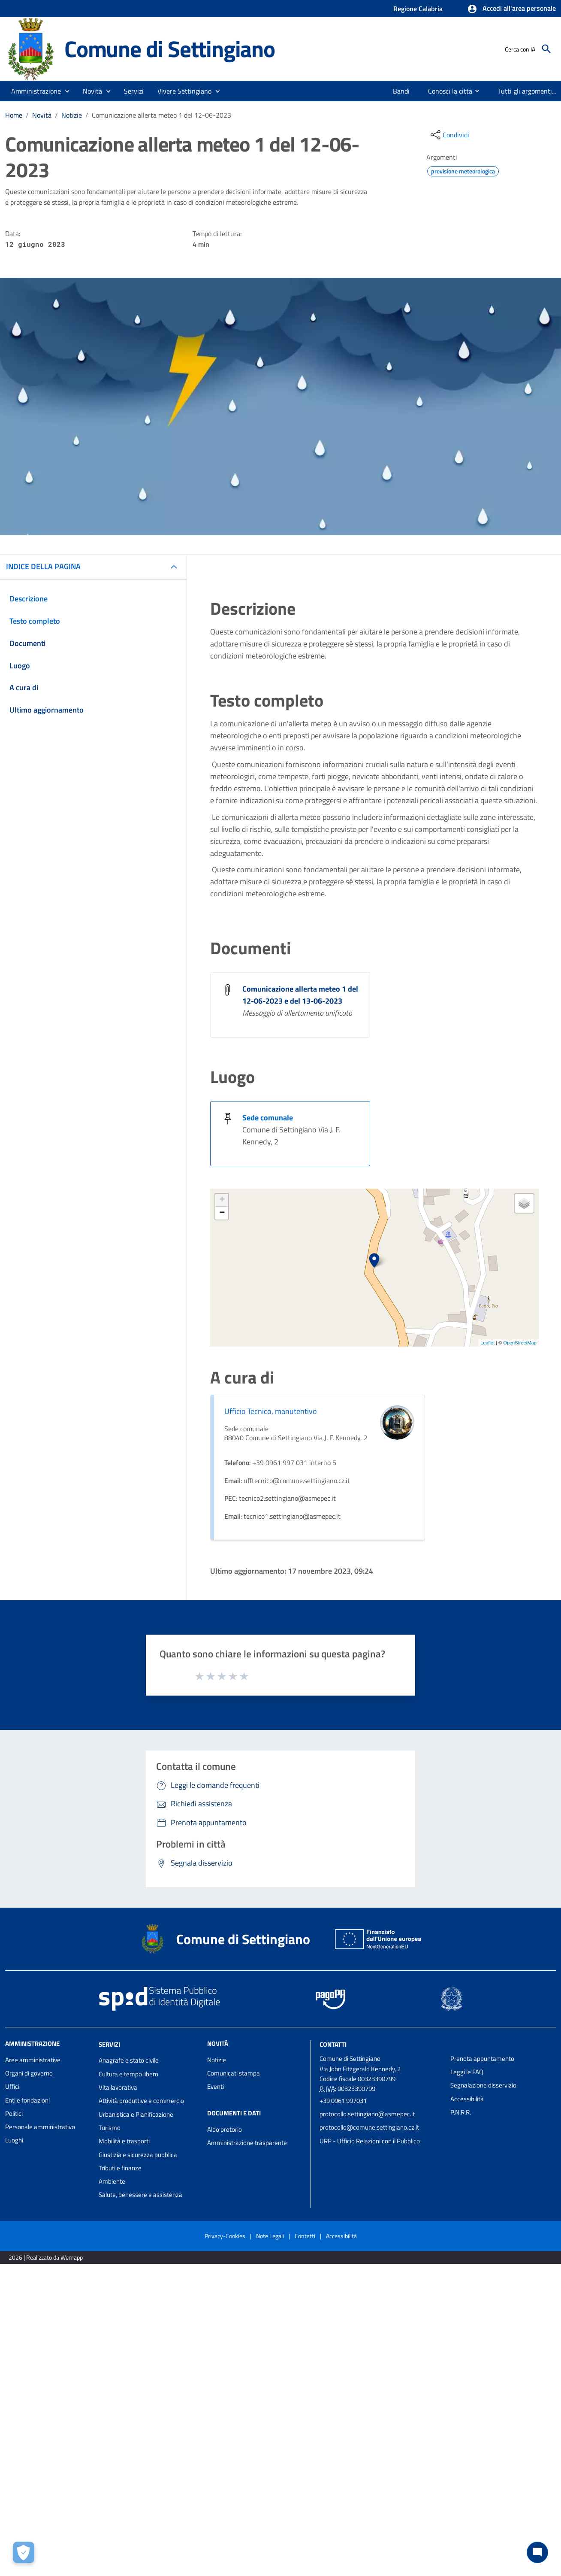 The height and width of the screenshot is (2576, 561). I want to click on Eventi, so click(215, 2086).